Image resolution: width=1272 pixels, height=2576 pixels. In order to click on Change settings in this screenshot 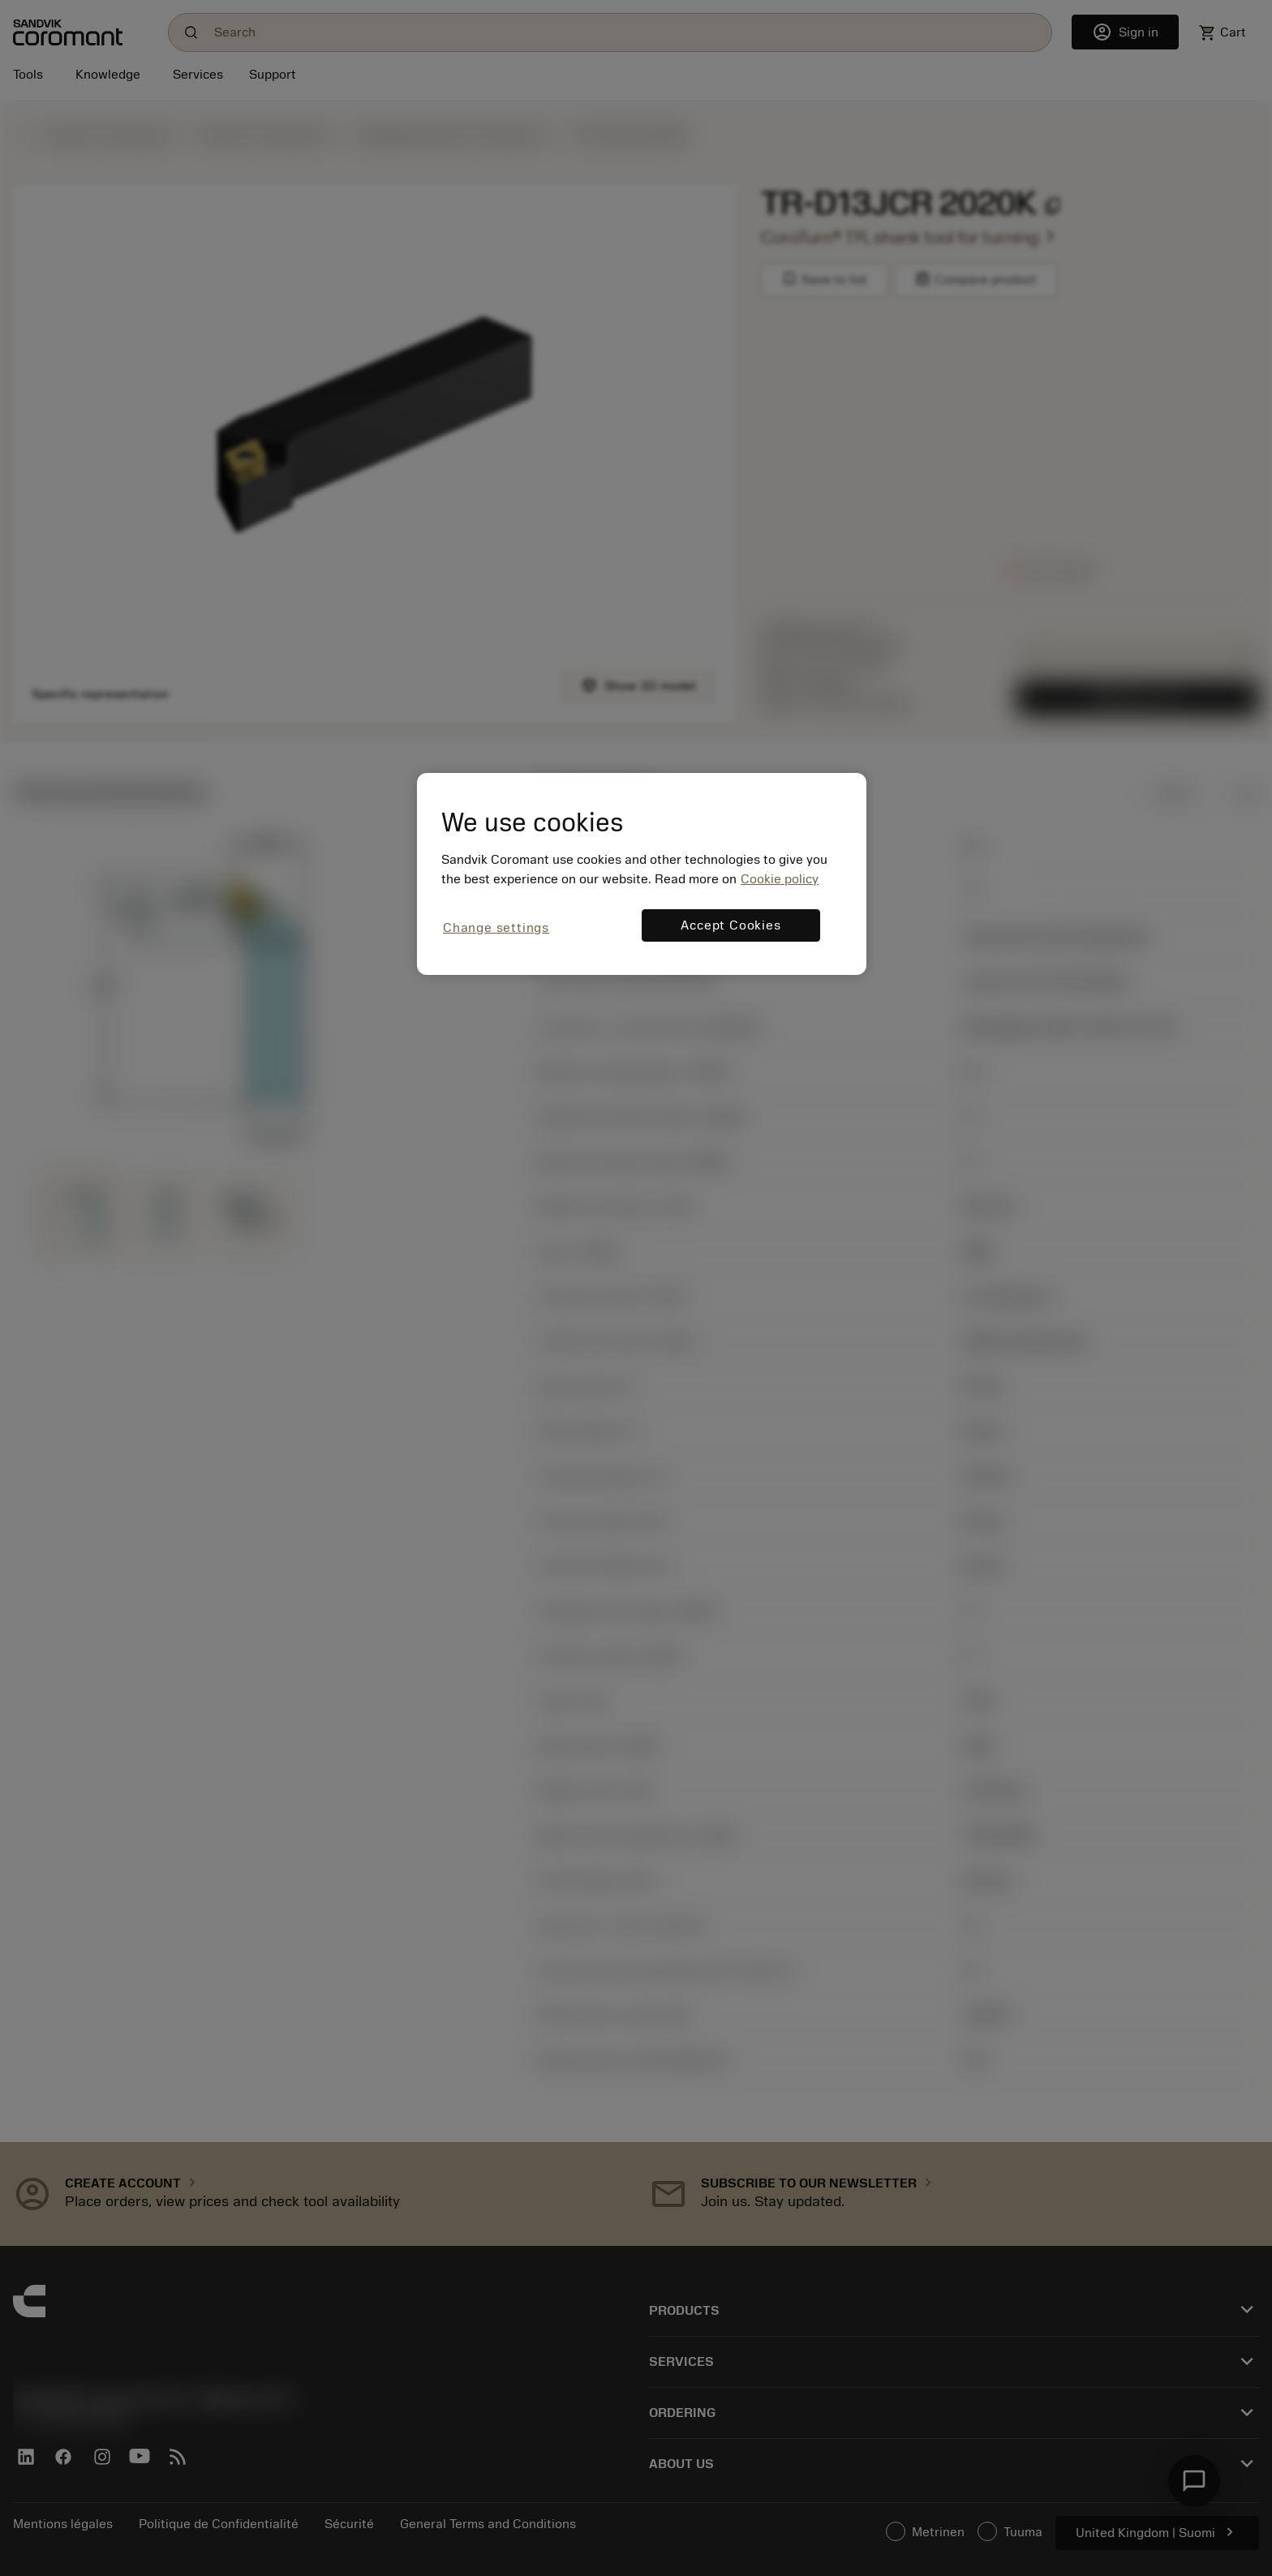, I will do `click(496, 928)`.